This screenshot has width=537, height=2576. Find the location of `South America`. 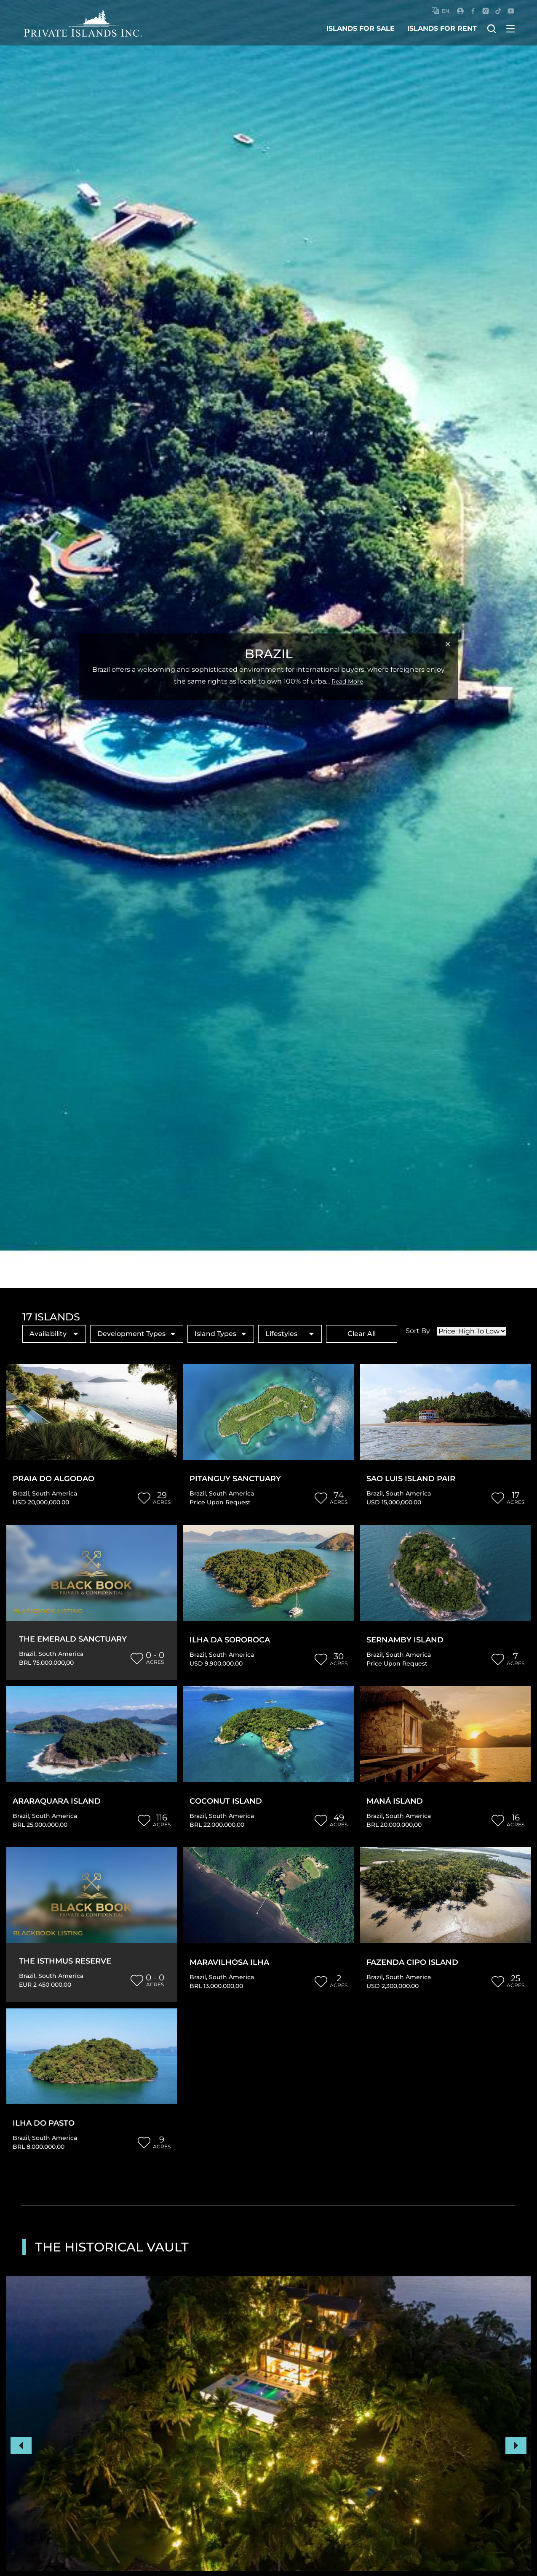

South America is located at coordinates (54, 1493).